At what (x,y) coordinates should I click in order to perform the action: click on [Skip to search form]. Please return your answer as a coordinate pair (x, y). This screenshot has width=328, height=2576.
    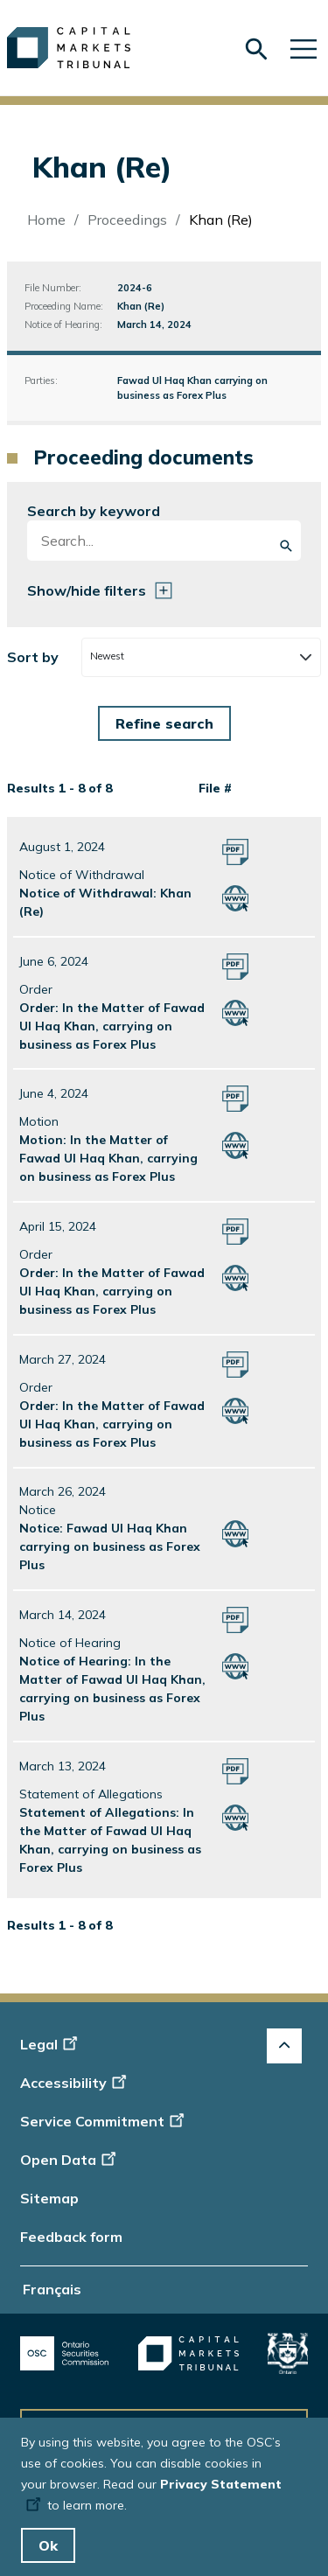
    Looking at the image, I should click on (256, 49).